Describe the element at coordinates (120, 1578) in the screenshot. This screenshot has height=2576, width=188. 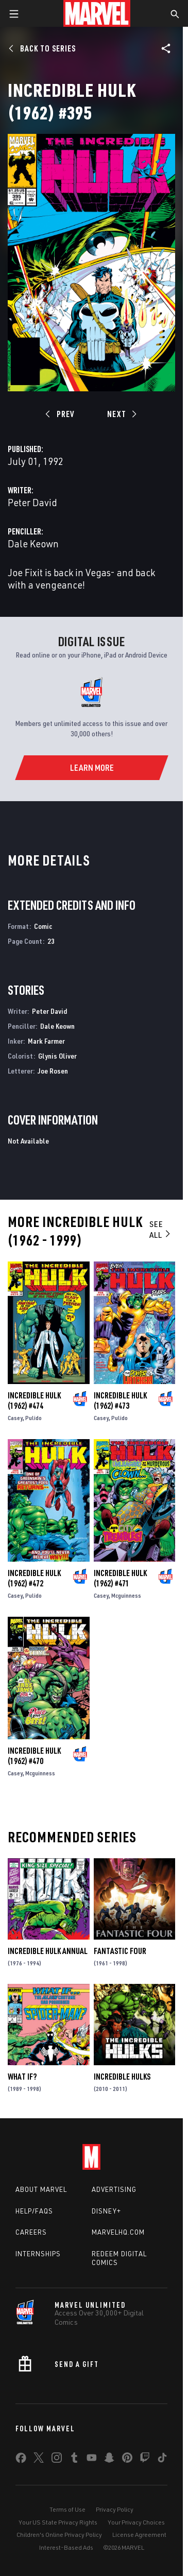
I see `Incredible Hulk (1962) #471` at that location.